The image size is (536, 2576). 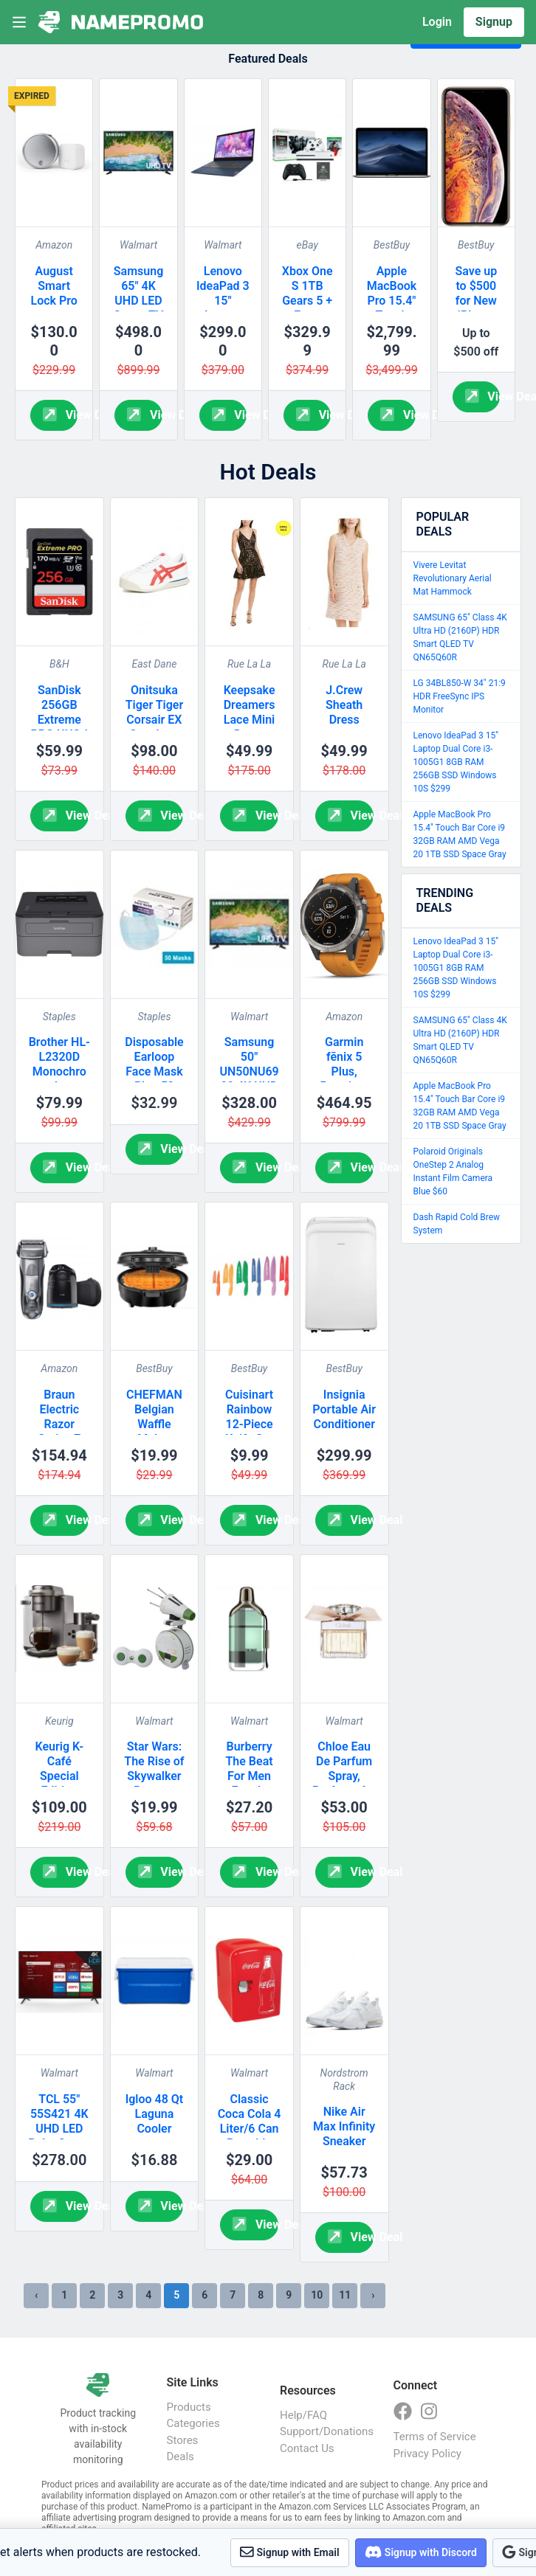 I want to click on Lenovo IdeaPad 3 15" Laptop Dual Core i3-1005G1 8GB RAM 256GB SSD Windows 10S $299, so click(x=456, y=762).